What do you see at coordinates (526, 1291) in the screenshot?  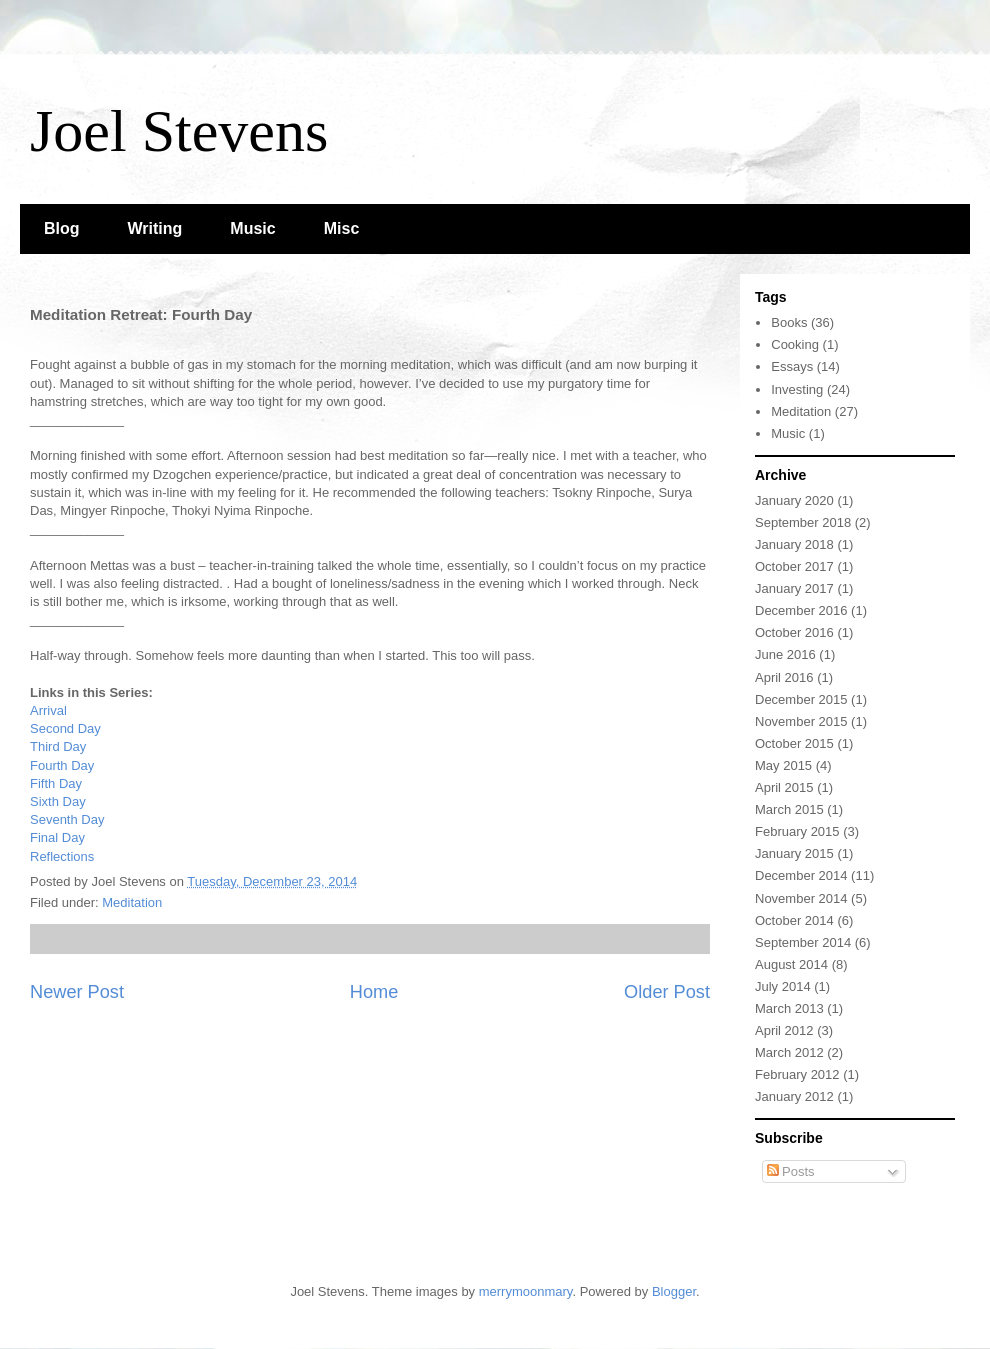 I see `merrymoonmary` at bounding box center [526, 1291].